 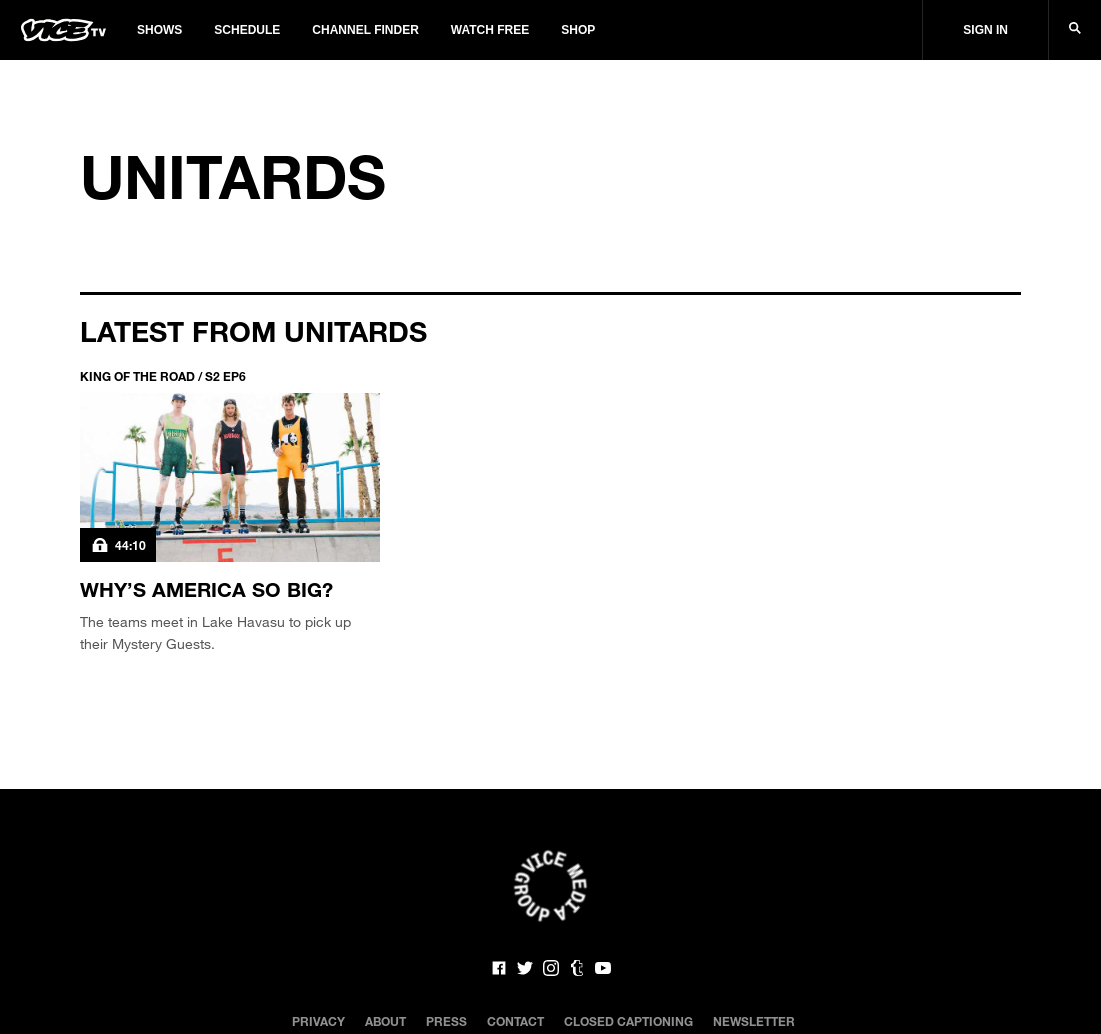 I want to click on Closed Captioning, so click(x=628, y=1021).